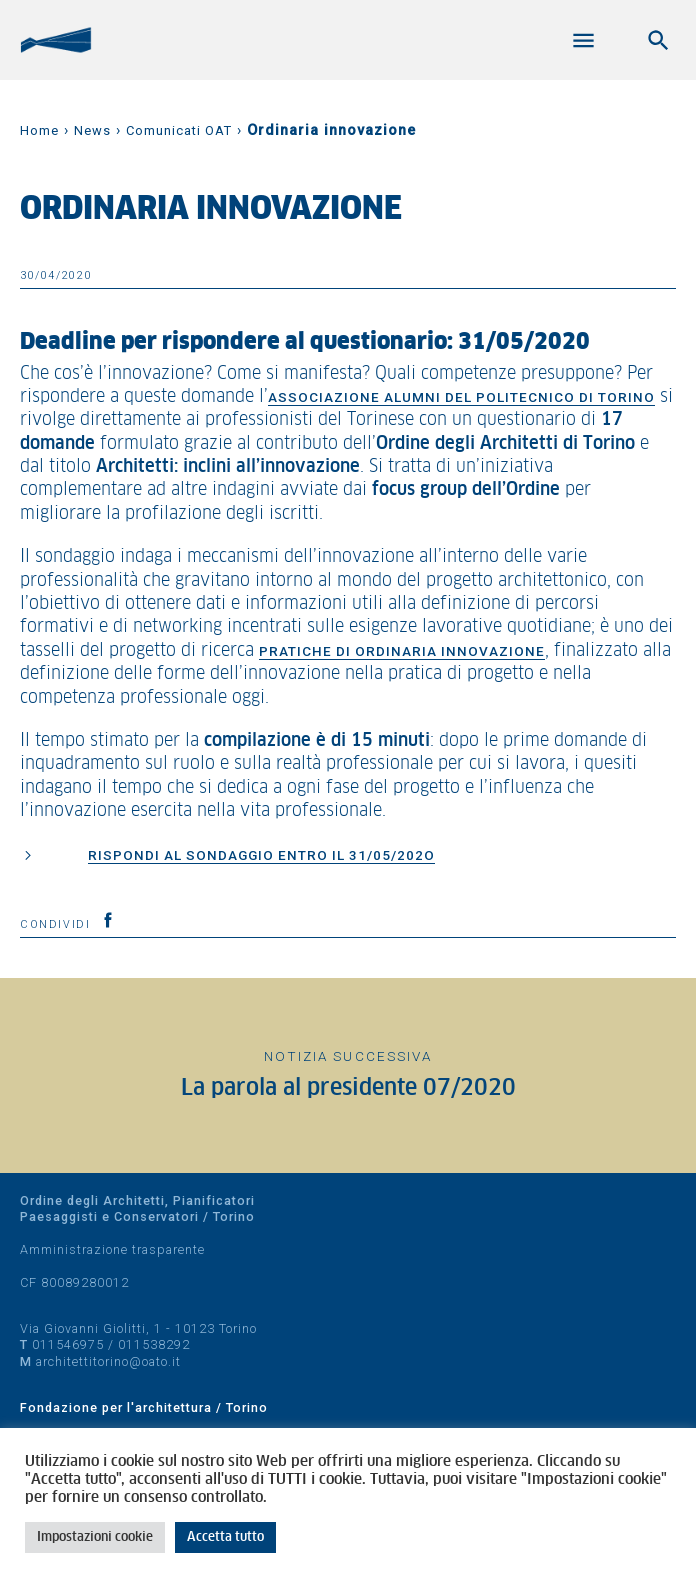 This screenshot has width=696, height=1583. I want to click on Accetta tutto [button], so click(225, 1537).